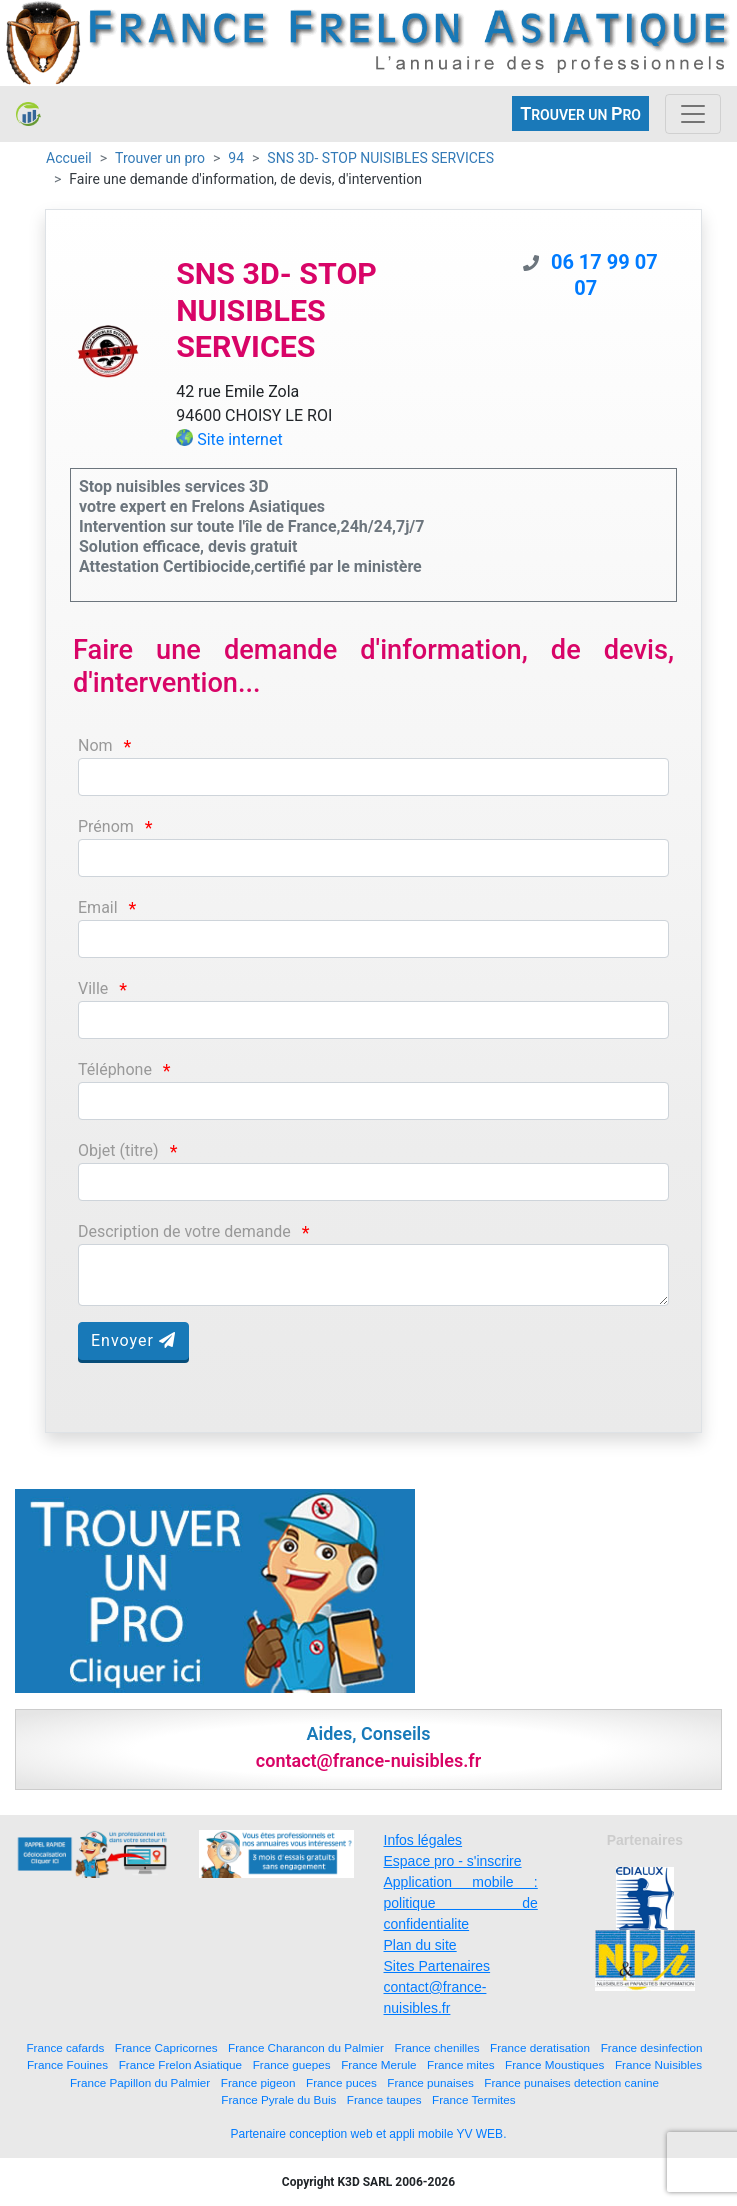  I want to click on Trouver un pro, so click(160, 158).